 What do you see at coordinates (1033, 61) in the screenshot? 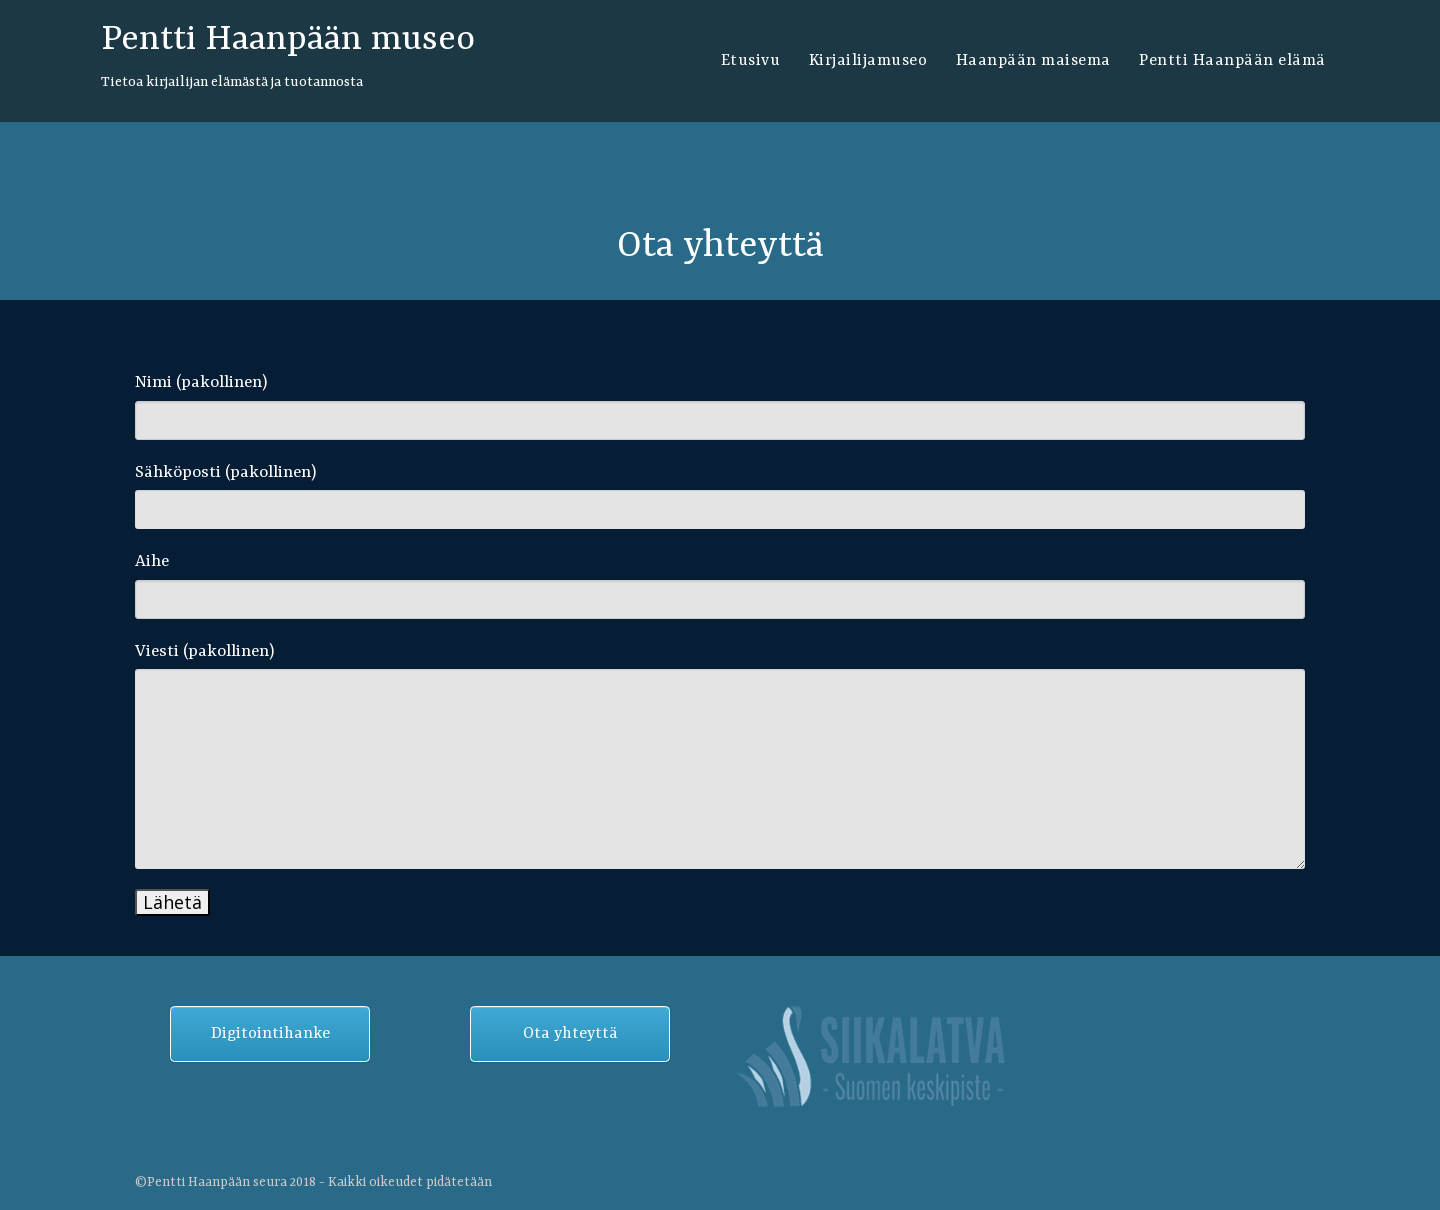
I see `Haanpään maisema` at bounding box center [1033, 61].